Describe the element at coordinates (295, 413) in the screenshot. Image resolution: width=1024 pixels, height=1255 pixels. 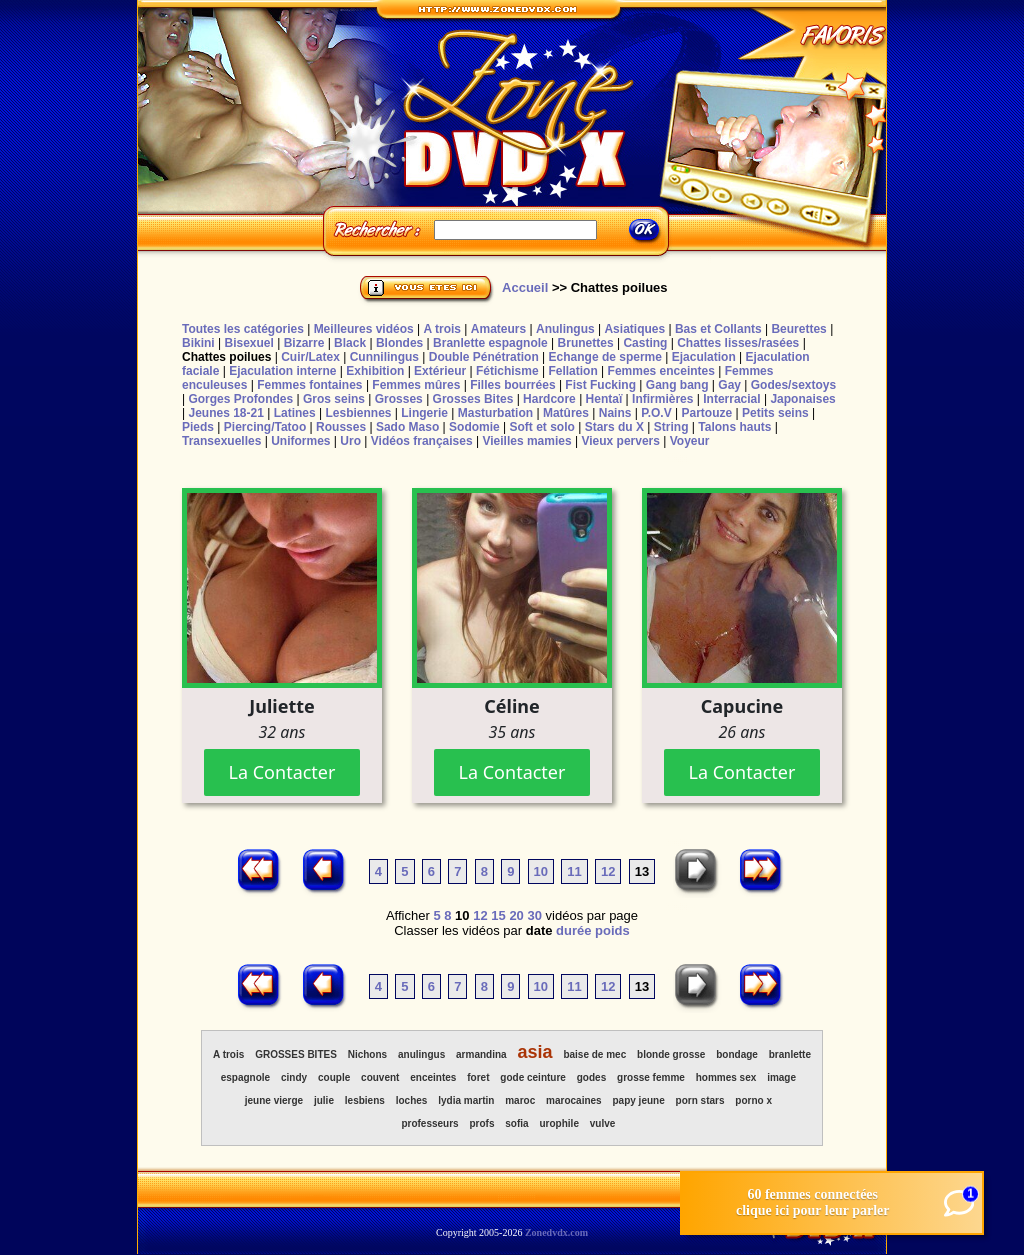
I see `Latines` at that location.